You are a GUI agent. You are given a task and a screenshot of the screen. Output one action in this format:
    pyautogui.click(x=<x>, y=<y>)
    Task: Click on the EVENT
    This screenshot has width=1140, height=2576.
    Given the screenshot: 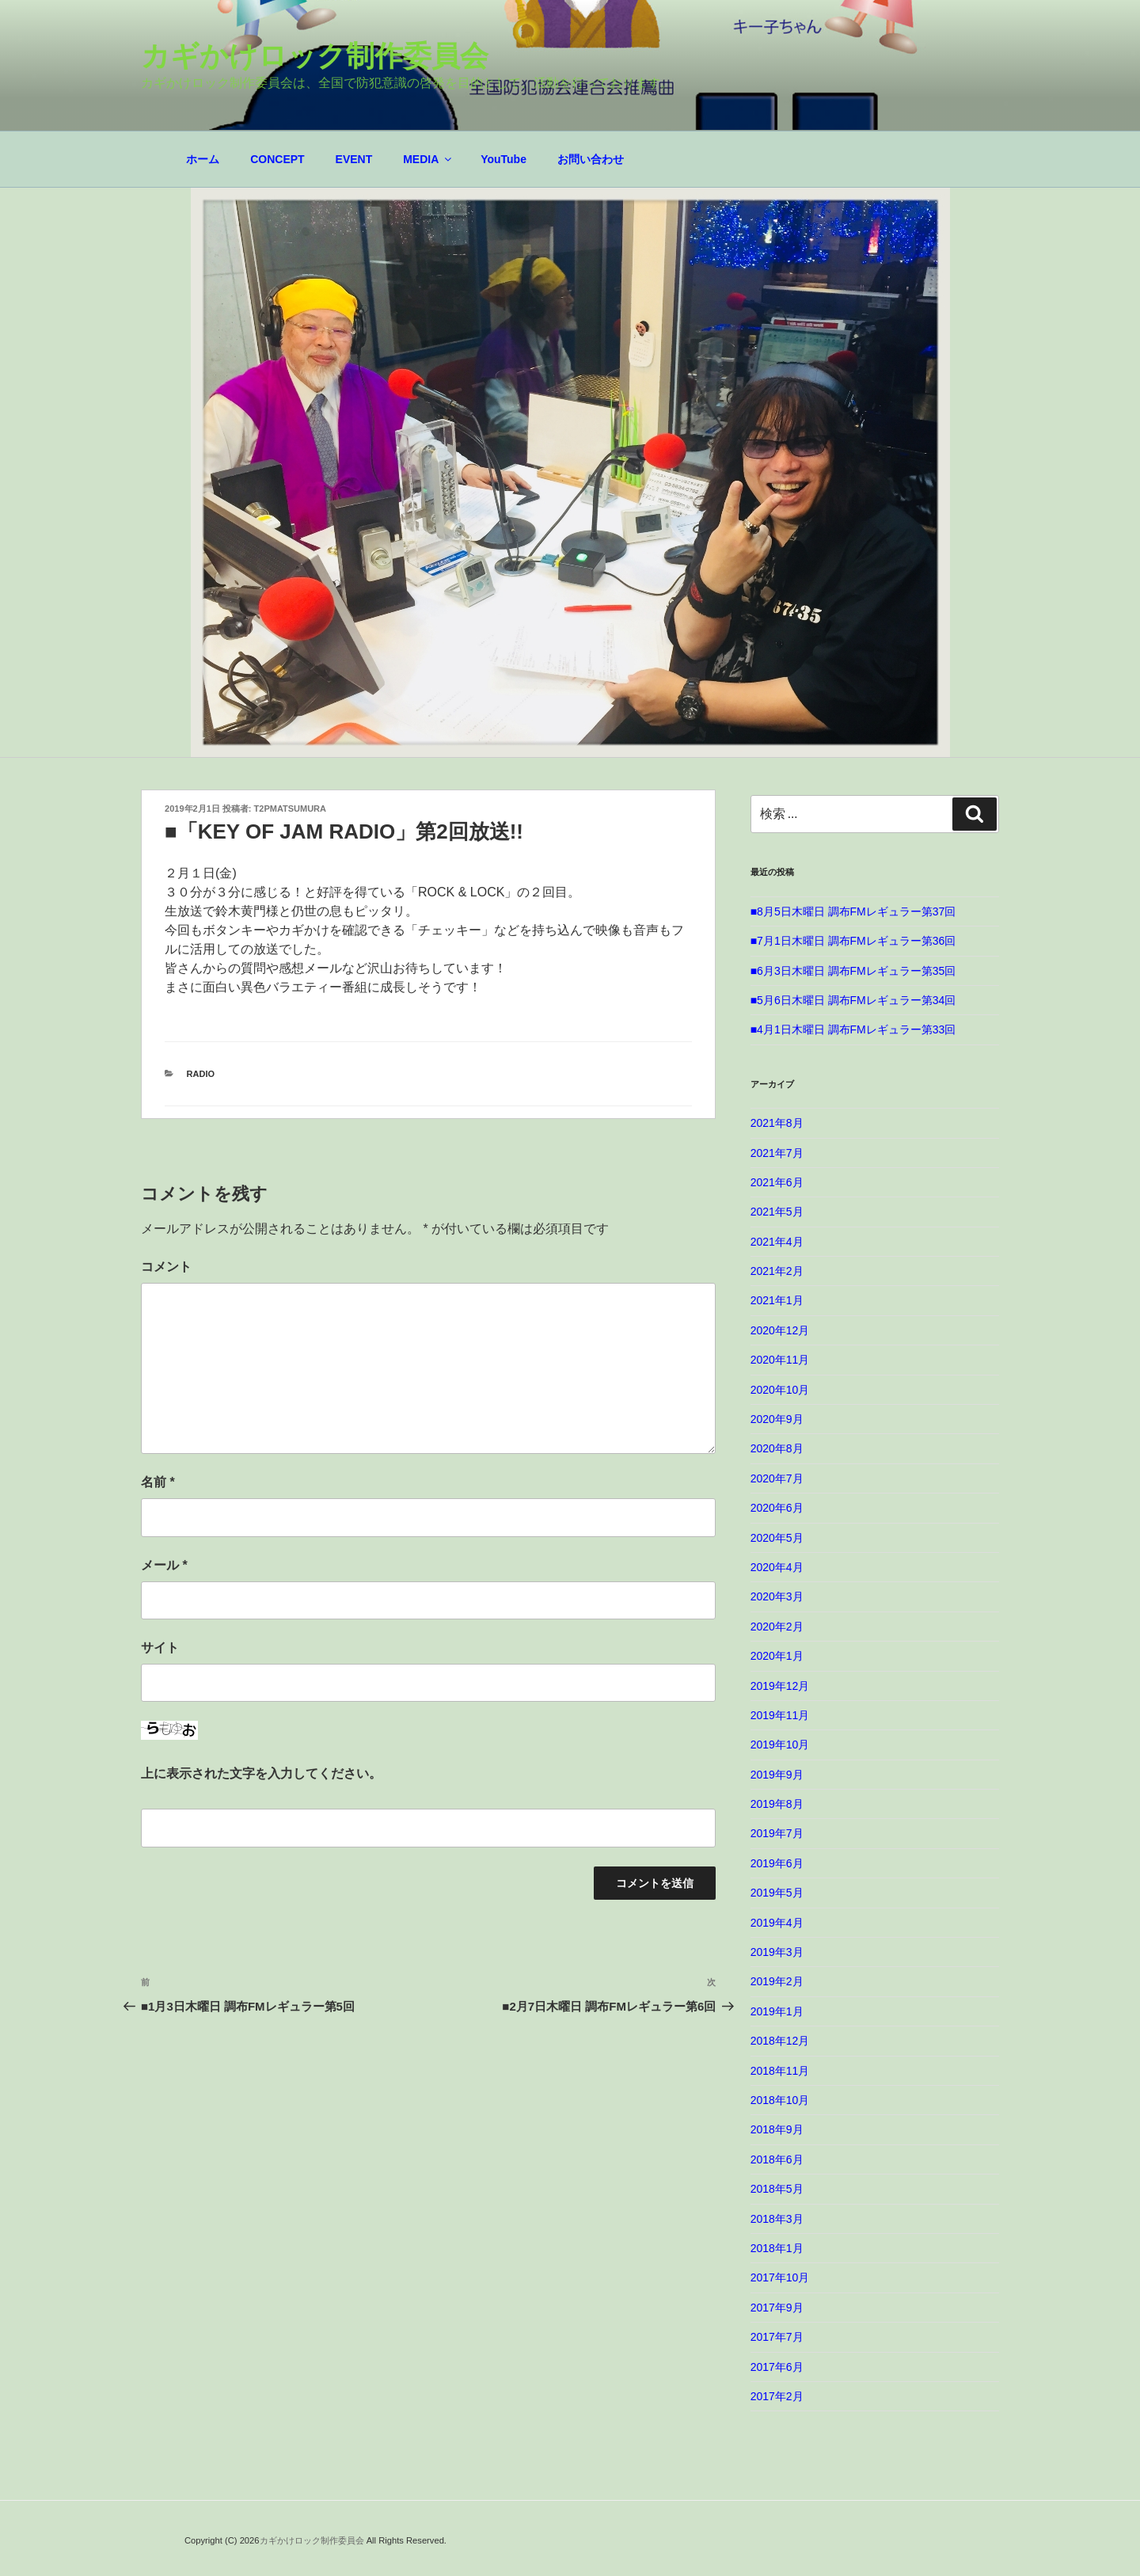 What is the action you would take?
    pyautogui.click(x=354, y=159)
    